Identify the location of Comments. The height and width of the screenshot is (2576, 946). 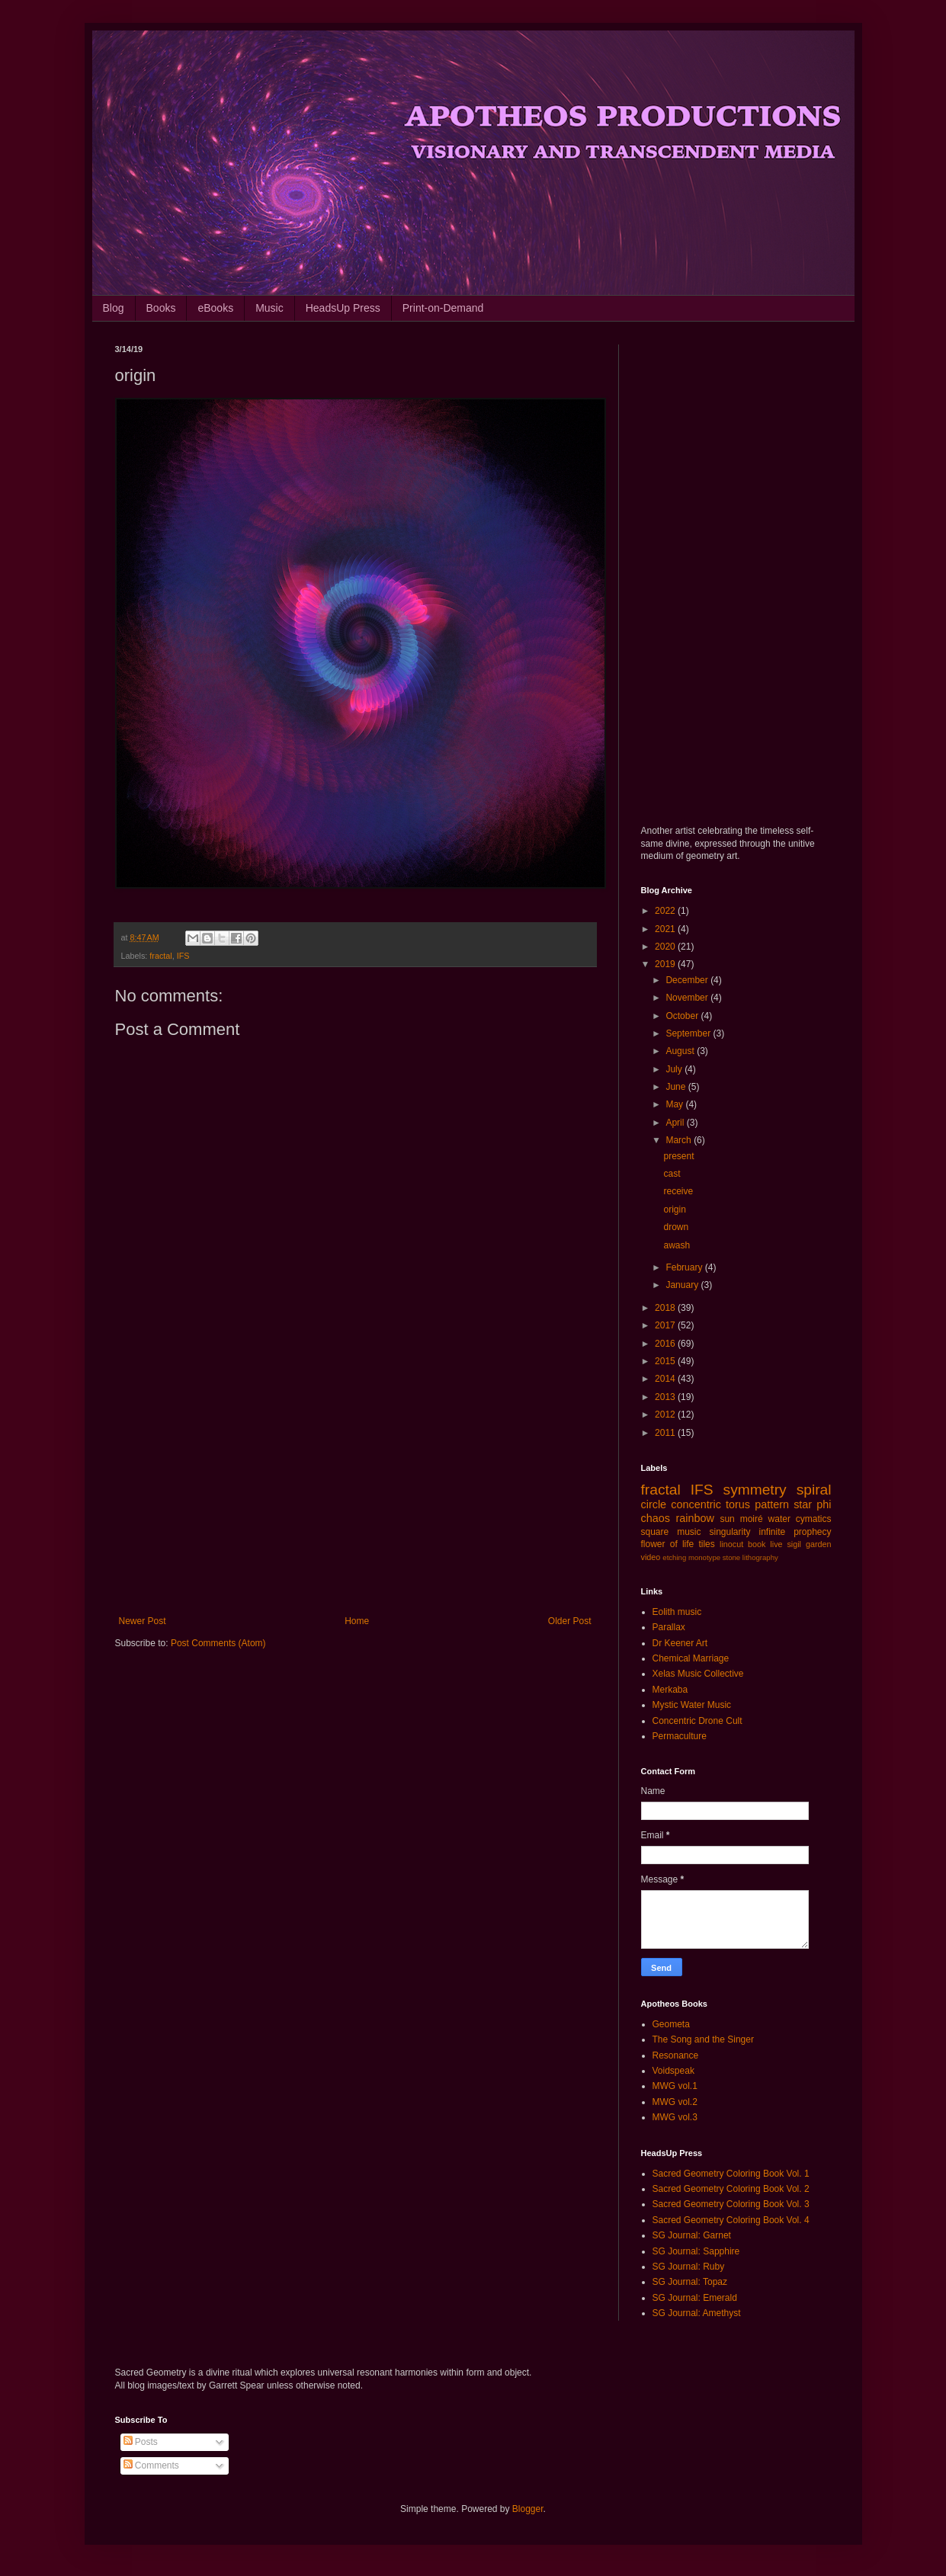
(151, 2465).